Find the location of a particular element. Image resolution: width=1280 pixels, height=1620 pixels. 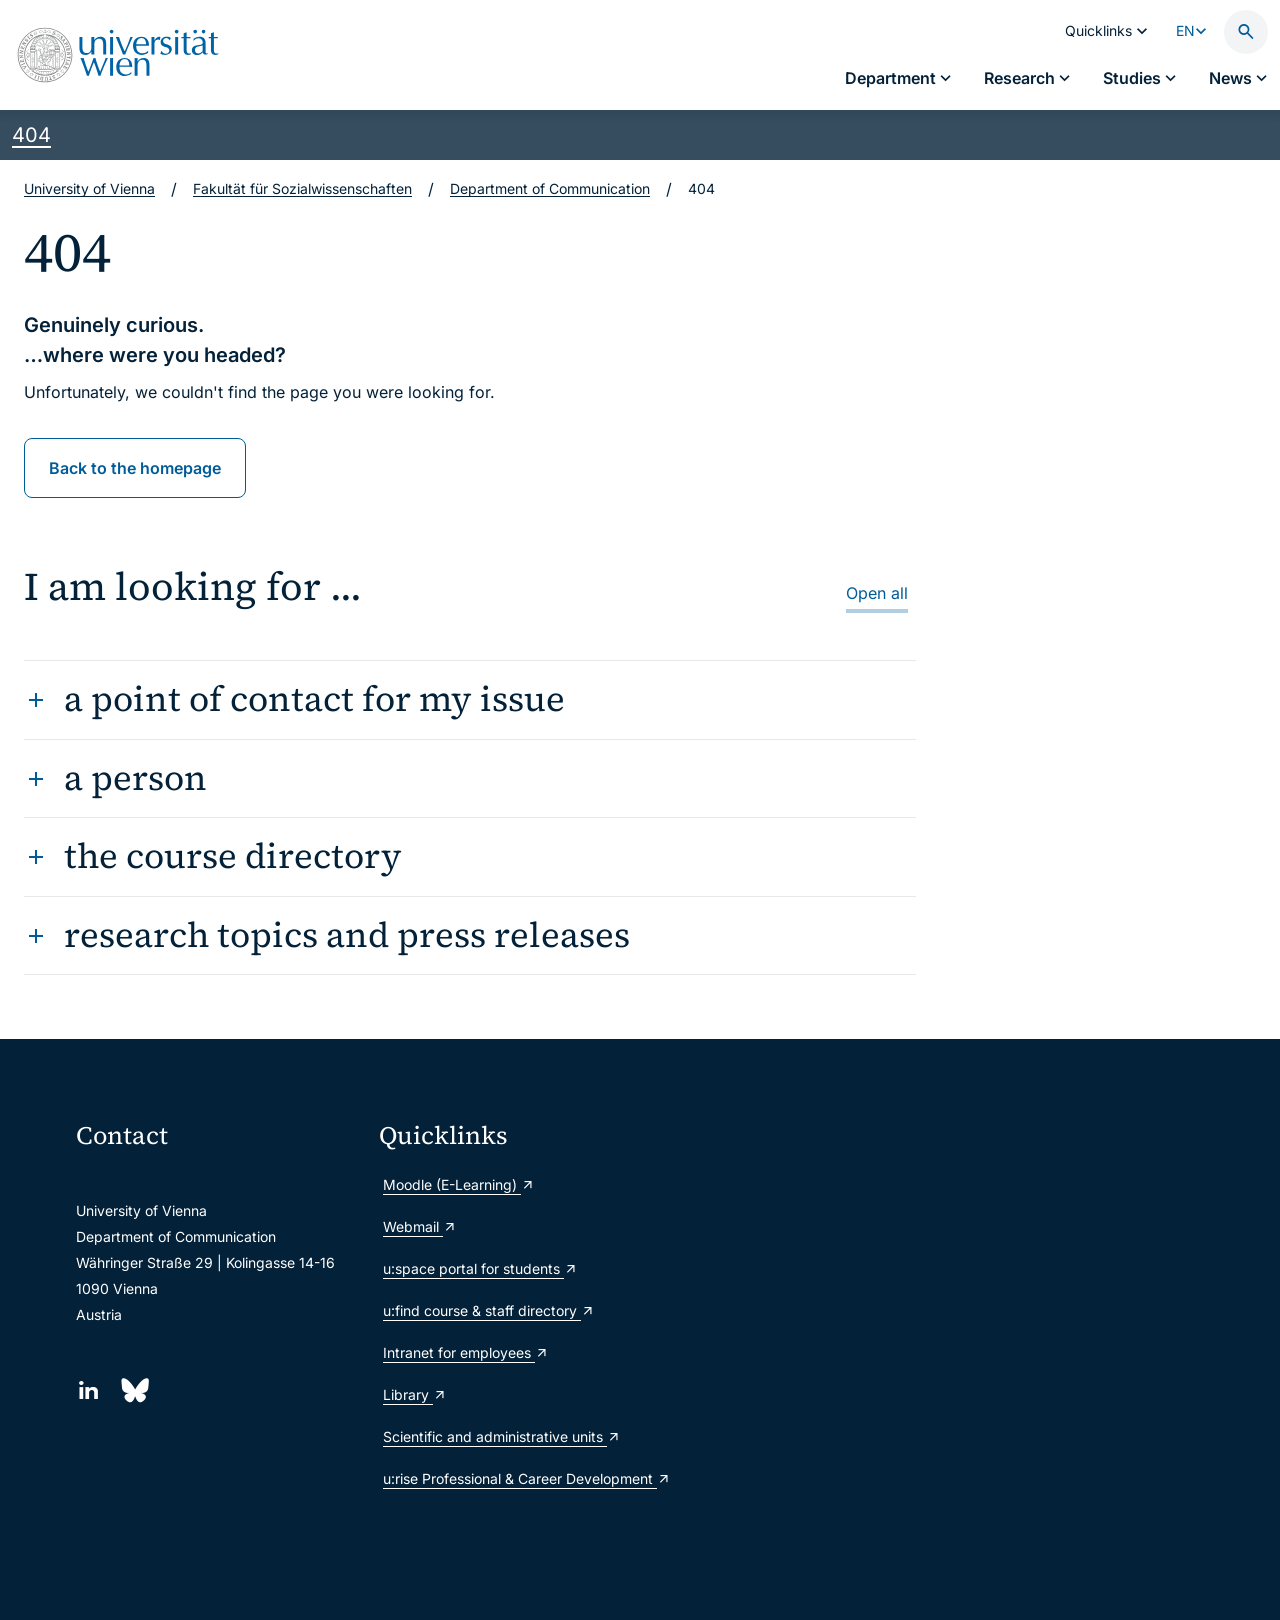

Open all is located at coordinates (877, 593).